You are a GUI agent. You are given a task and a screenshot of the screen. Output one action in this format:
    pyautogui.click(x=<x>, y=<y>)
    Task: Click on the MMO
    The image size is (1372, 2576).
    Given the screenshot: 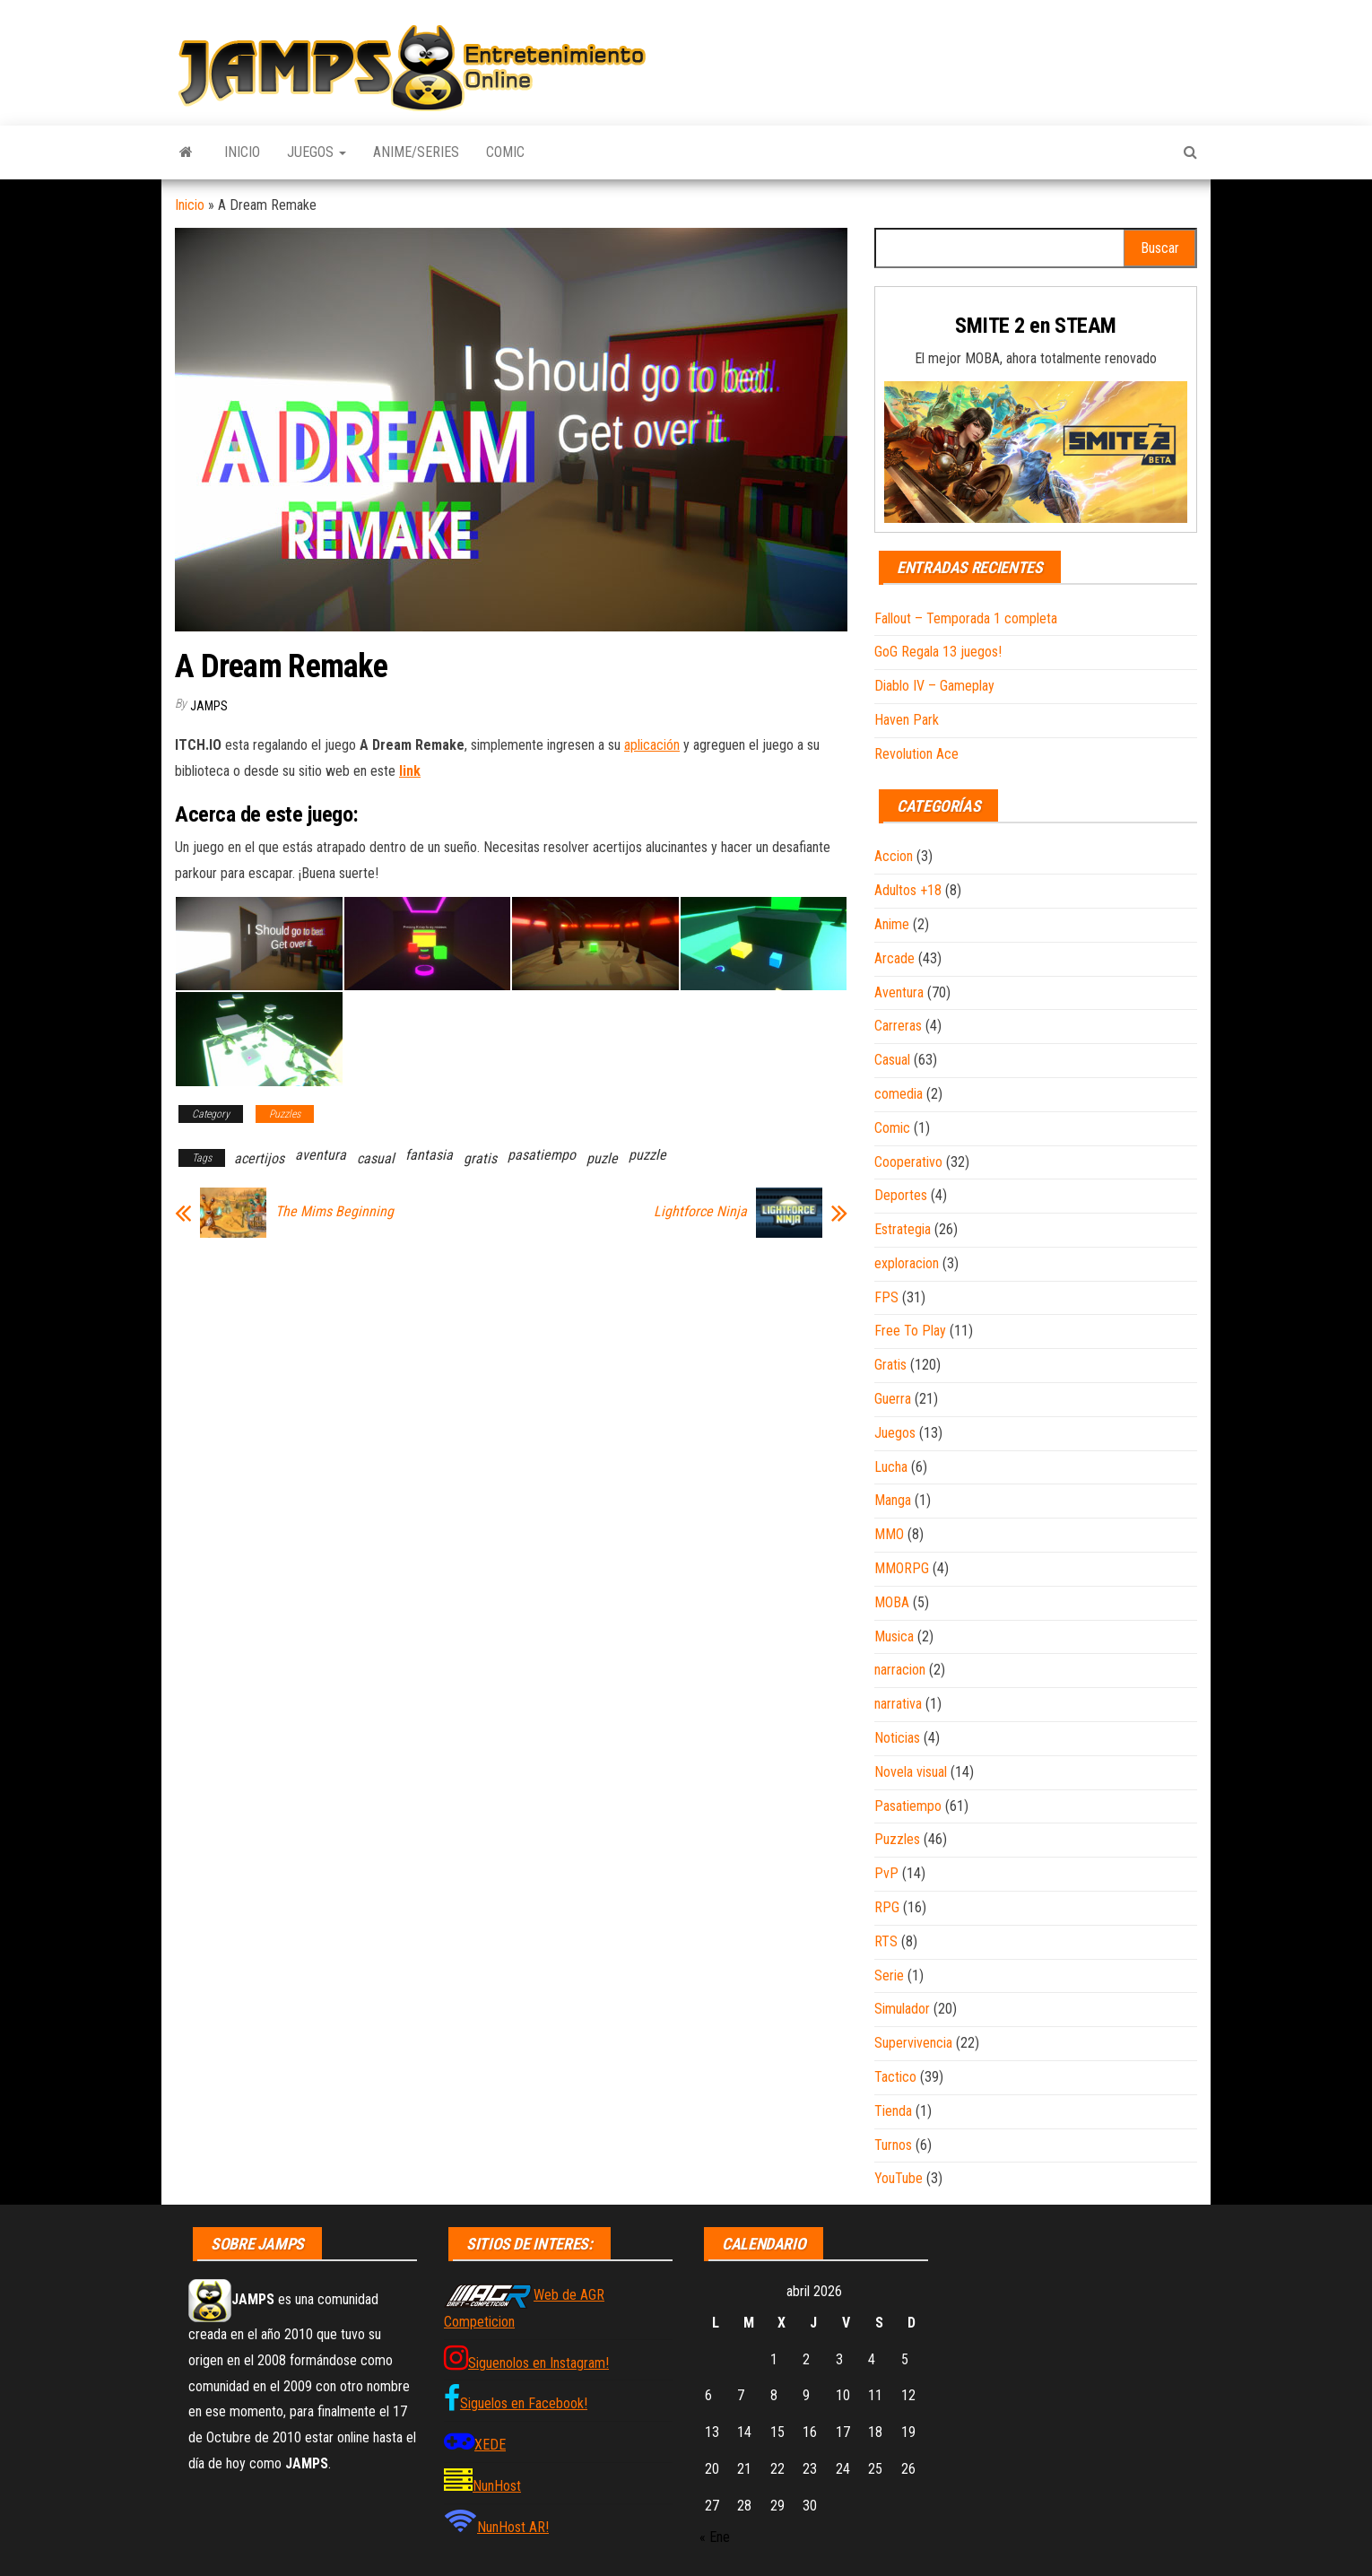 What is the action you would take?
    pyautogui.click(x=889, y=1534)
    